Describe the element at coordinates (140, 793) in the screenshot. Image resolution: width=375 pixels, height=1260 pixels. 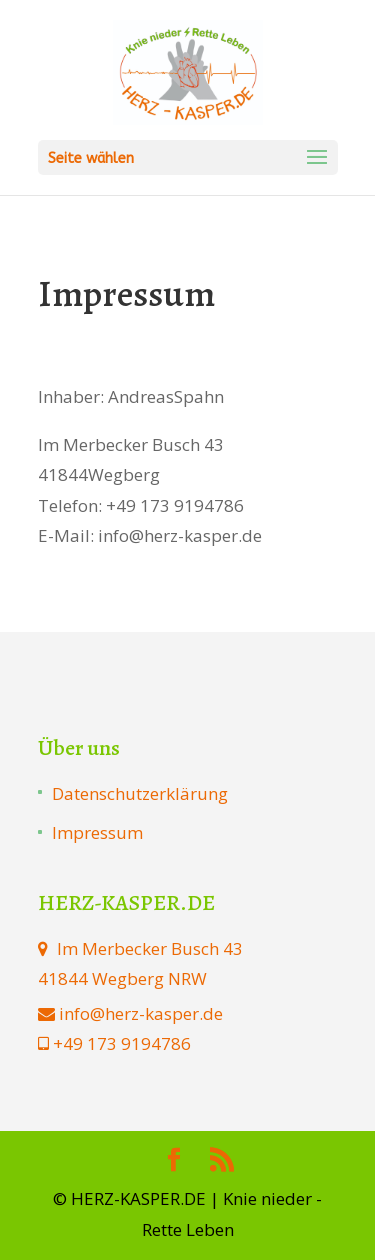
I see `Datenschutzerklärung` at that location.